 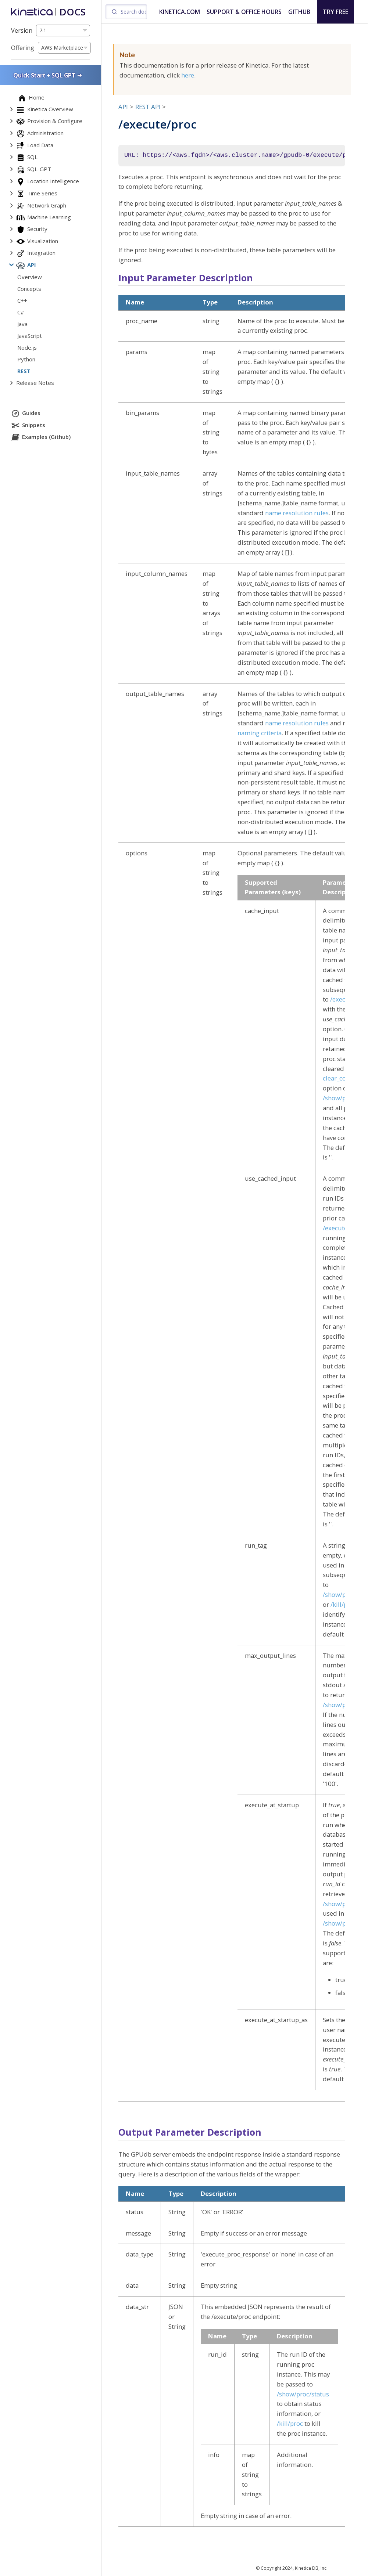 What do you see at coordinates (335, 12) in the screenshot?
I see `TRY FREE` at bounding box center [335, 12].